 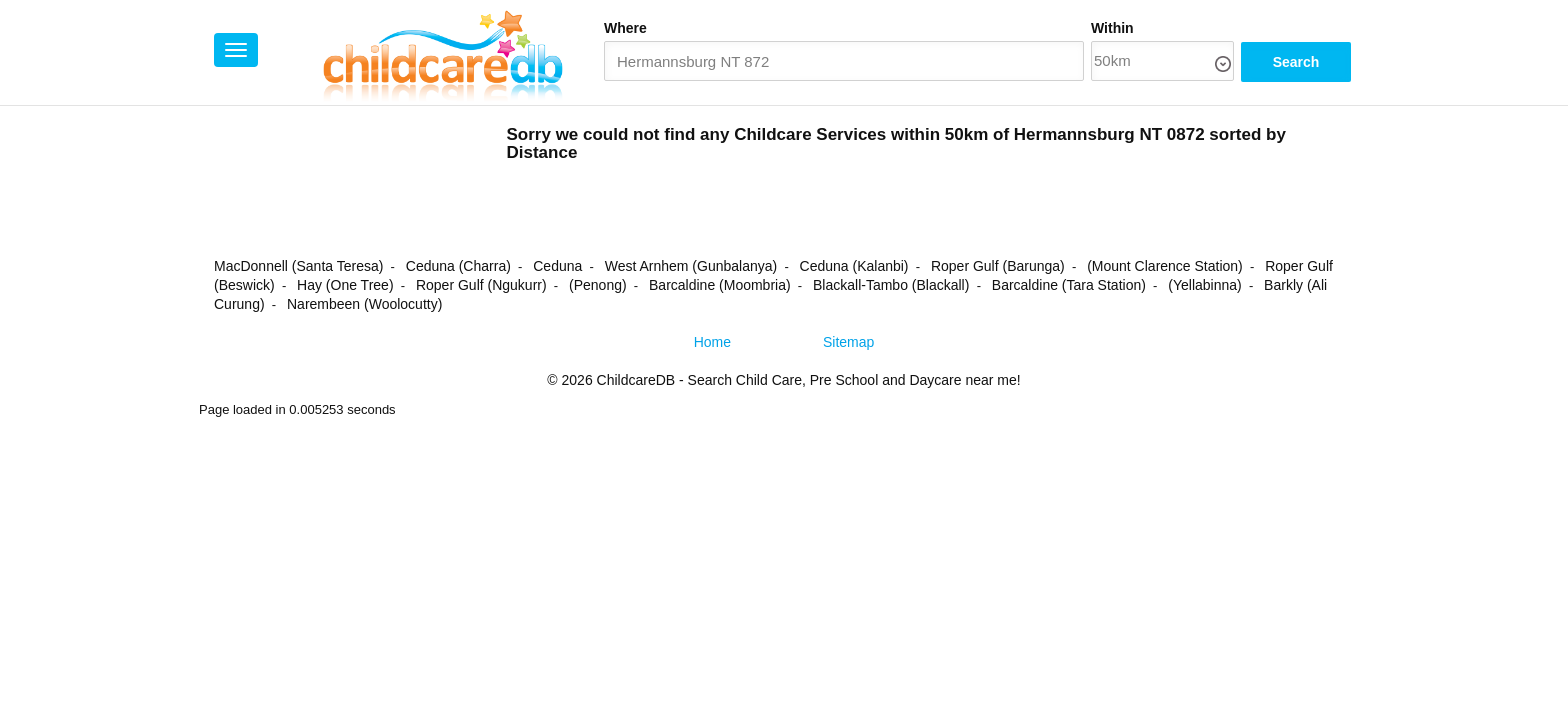 What do you see at coordinates (848, 342) in the screenshot?
I see `Sitemap` at bounding box center [848, 342].